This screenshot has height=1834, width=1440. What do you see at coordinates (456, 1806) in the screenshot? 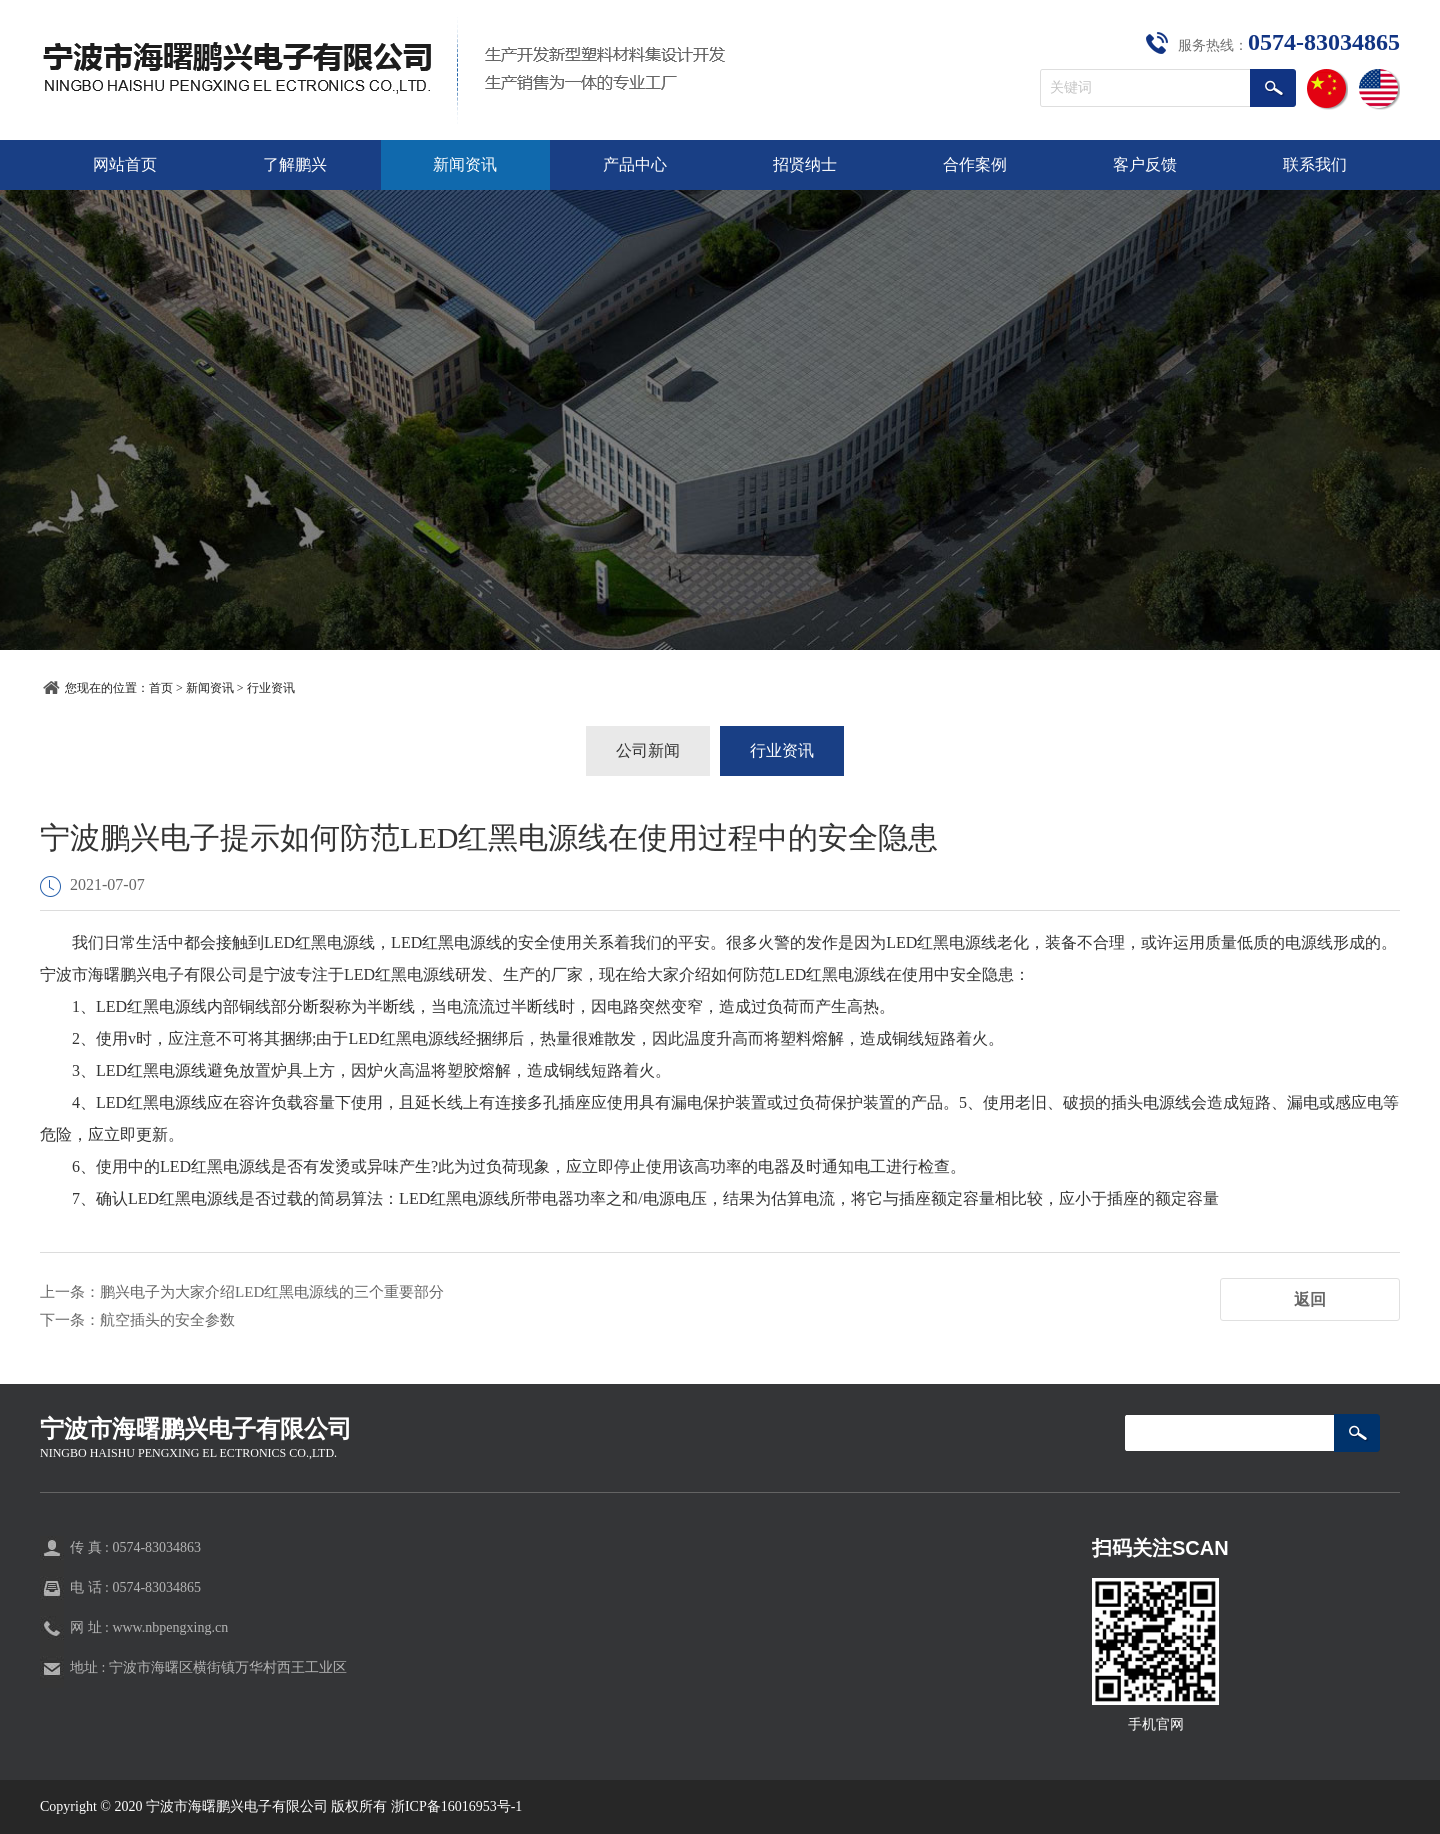
I see `浙ICP备16016953号-1` at bounding box center [456, 1806].